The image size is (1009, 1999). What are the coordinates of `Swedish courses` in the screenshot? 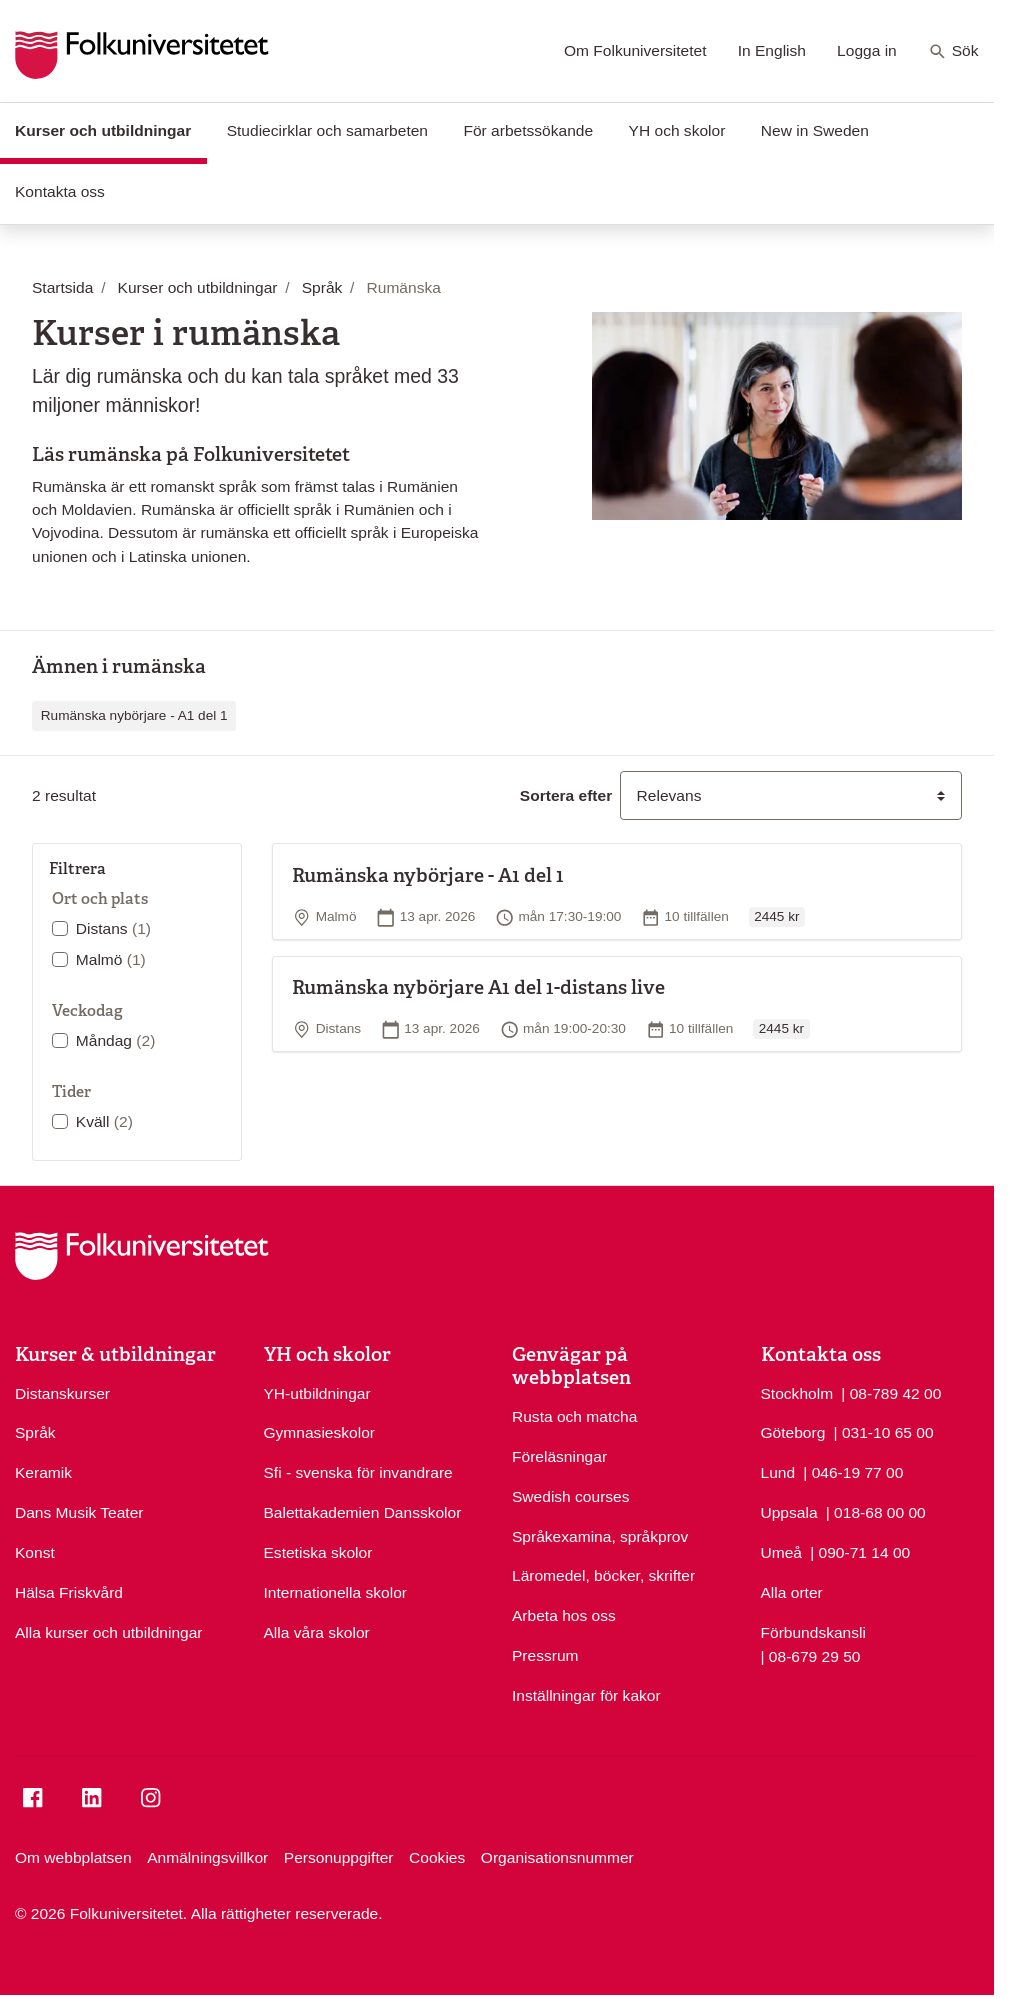 It's located at (571, 1496).